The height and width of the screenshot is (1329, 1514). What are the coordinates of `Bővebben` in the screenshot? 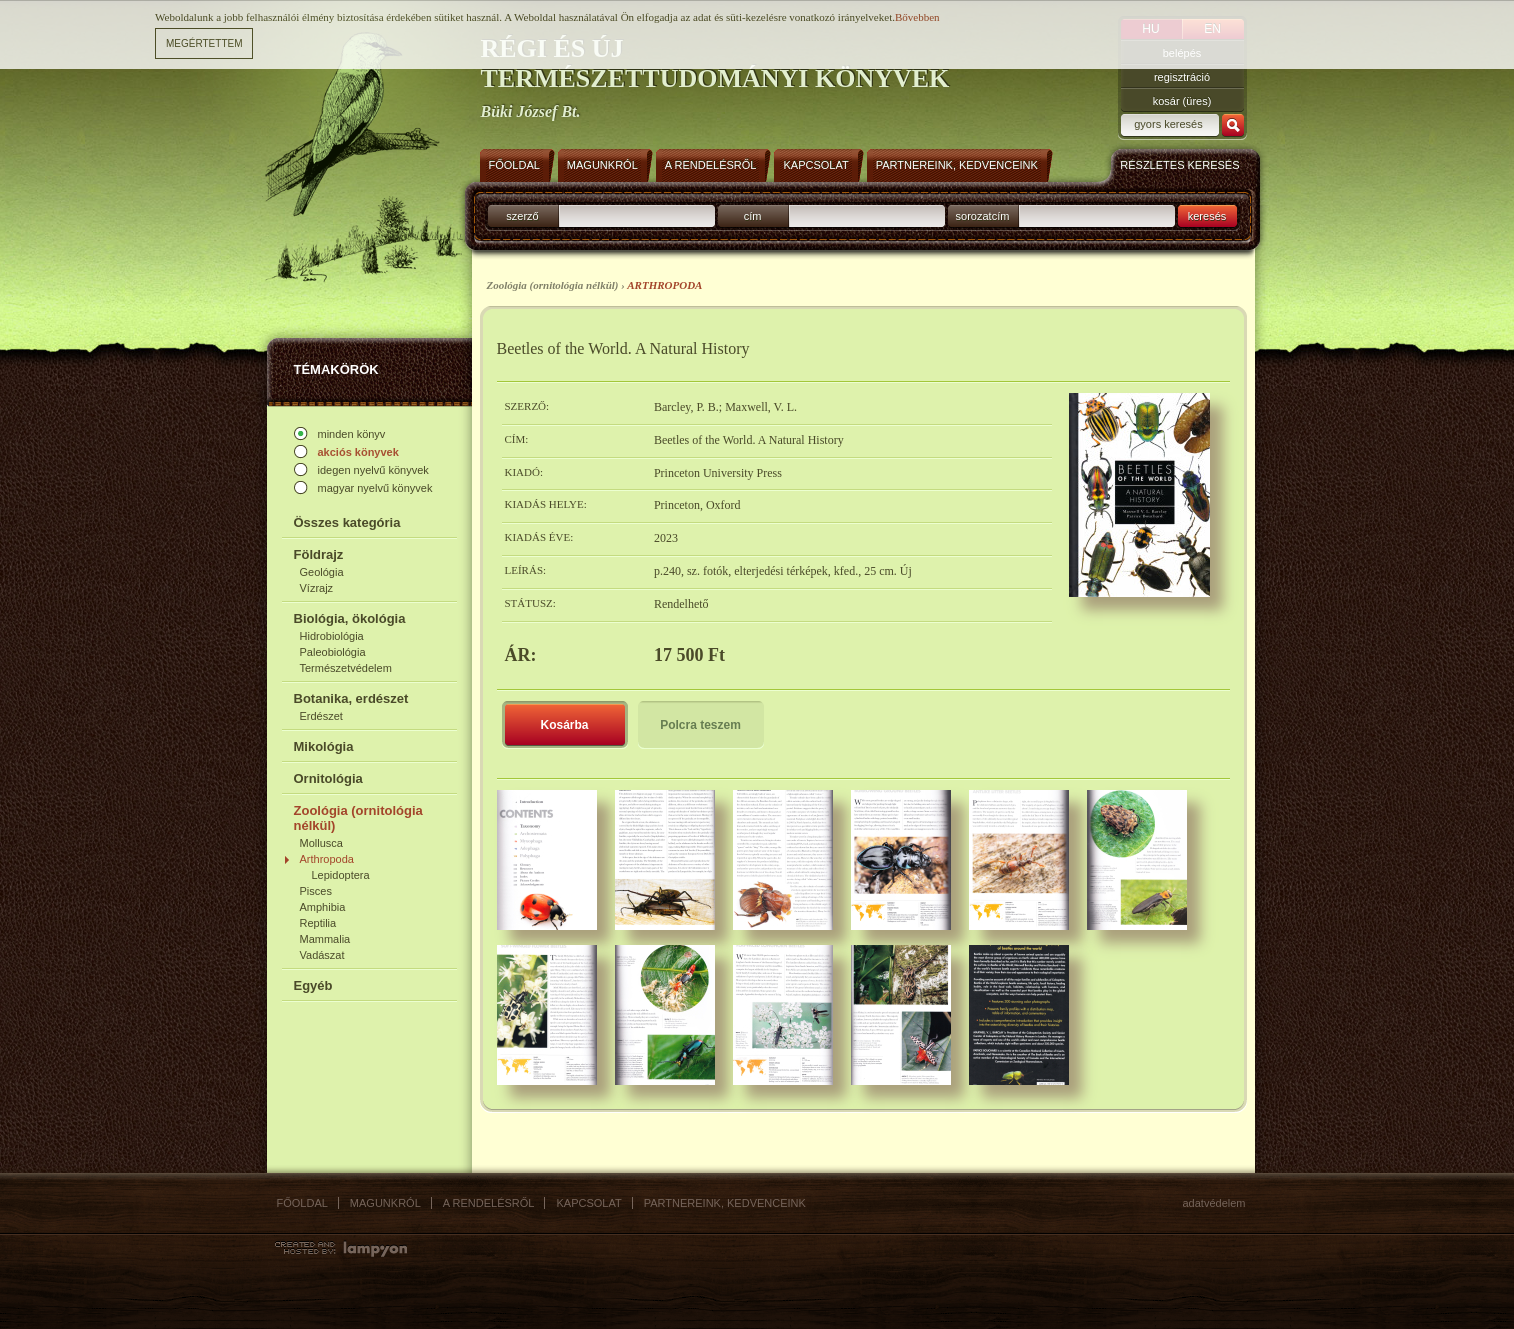 It's located at (917, 17).